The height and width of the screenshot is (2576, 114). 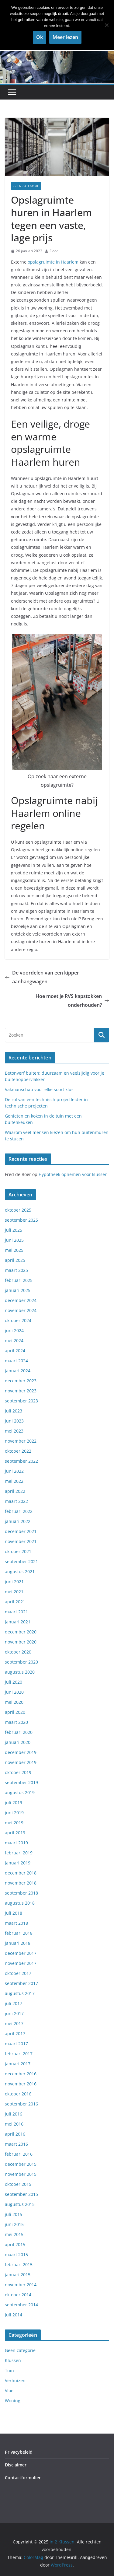 I want to click on september 2017, so click(x=21, y=1983).